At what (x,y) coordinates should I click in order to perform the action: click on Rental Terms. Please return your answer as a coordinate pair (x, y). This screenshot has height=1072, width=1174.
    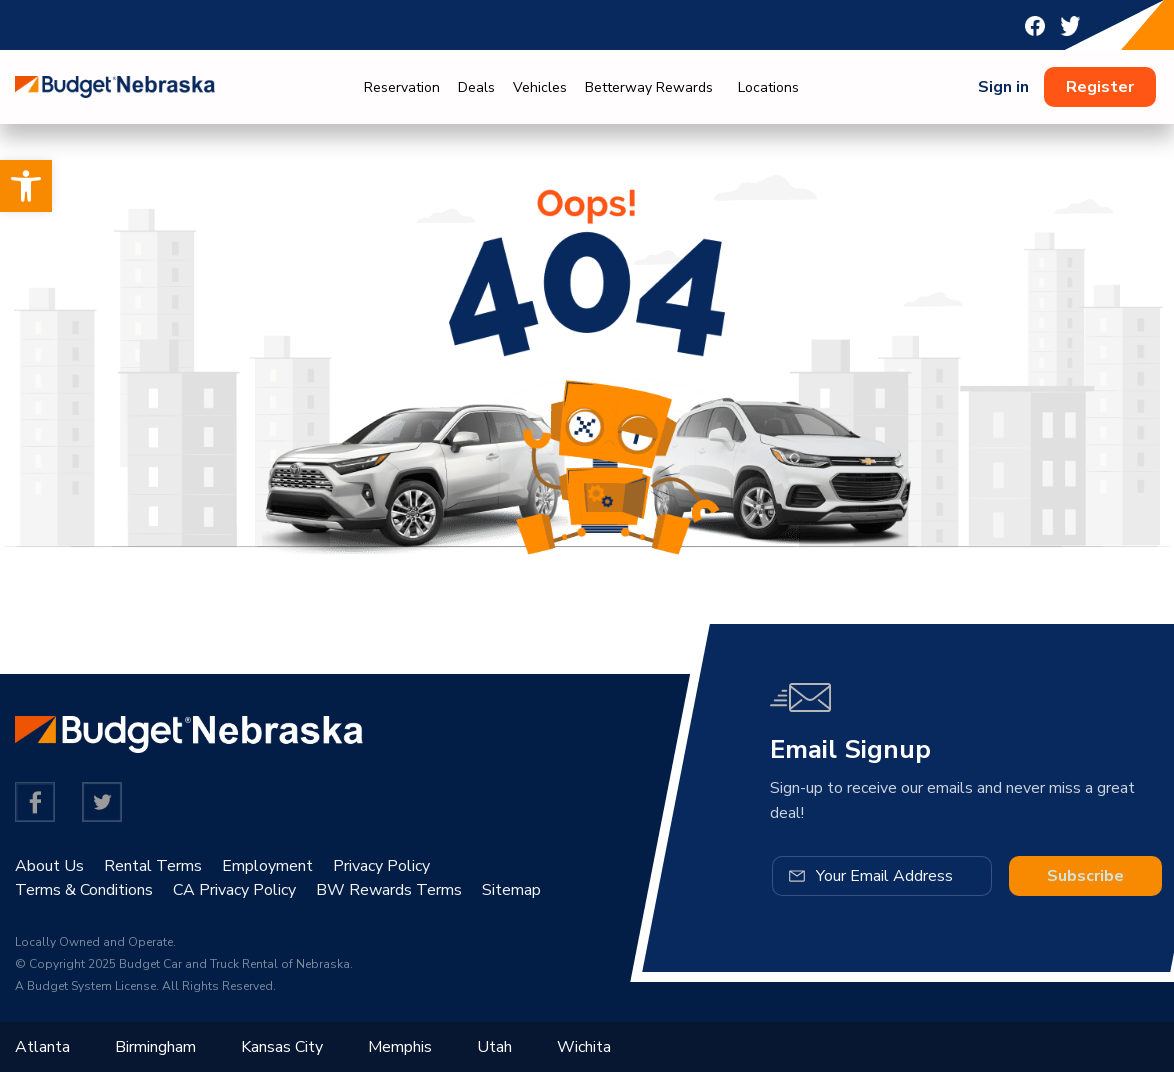
    Looking at the image, I should click on (153, 866).